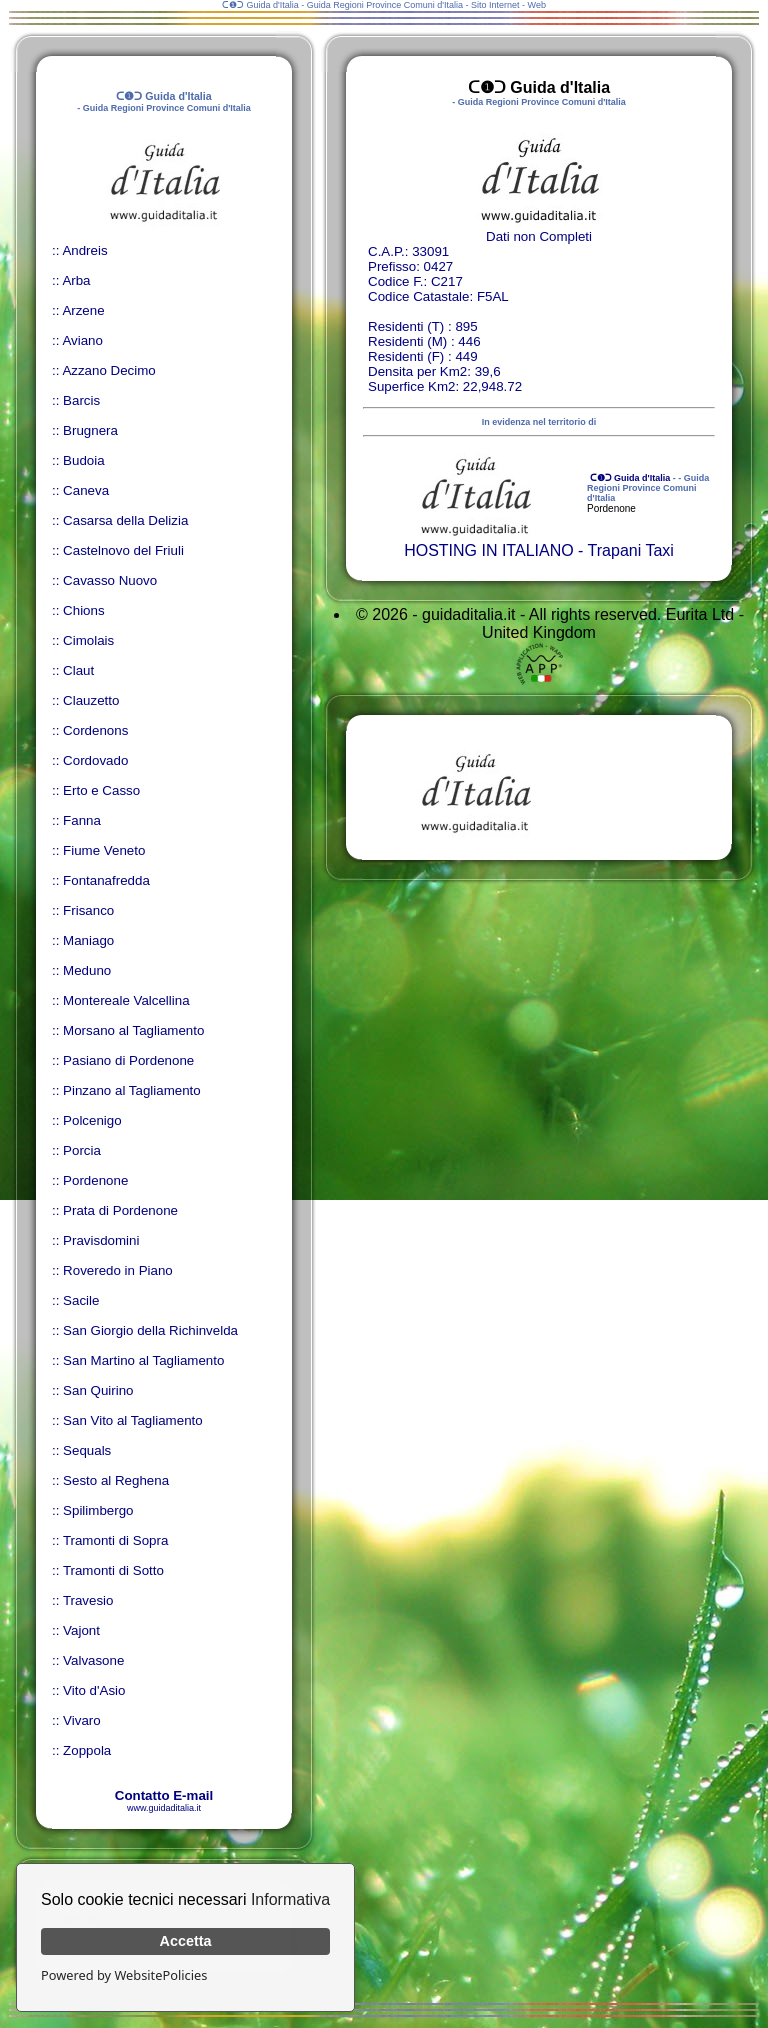 The width and height of the screenshot is (768, 2028). Describe the element at coordinates (132, 1090) in the screenshot. I see `Pinzano al Tagliamento` at that location.